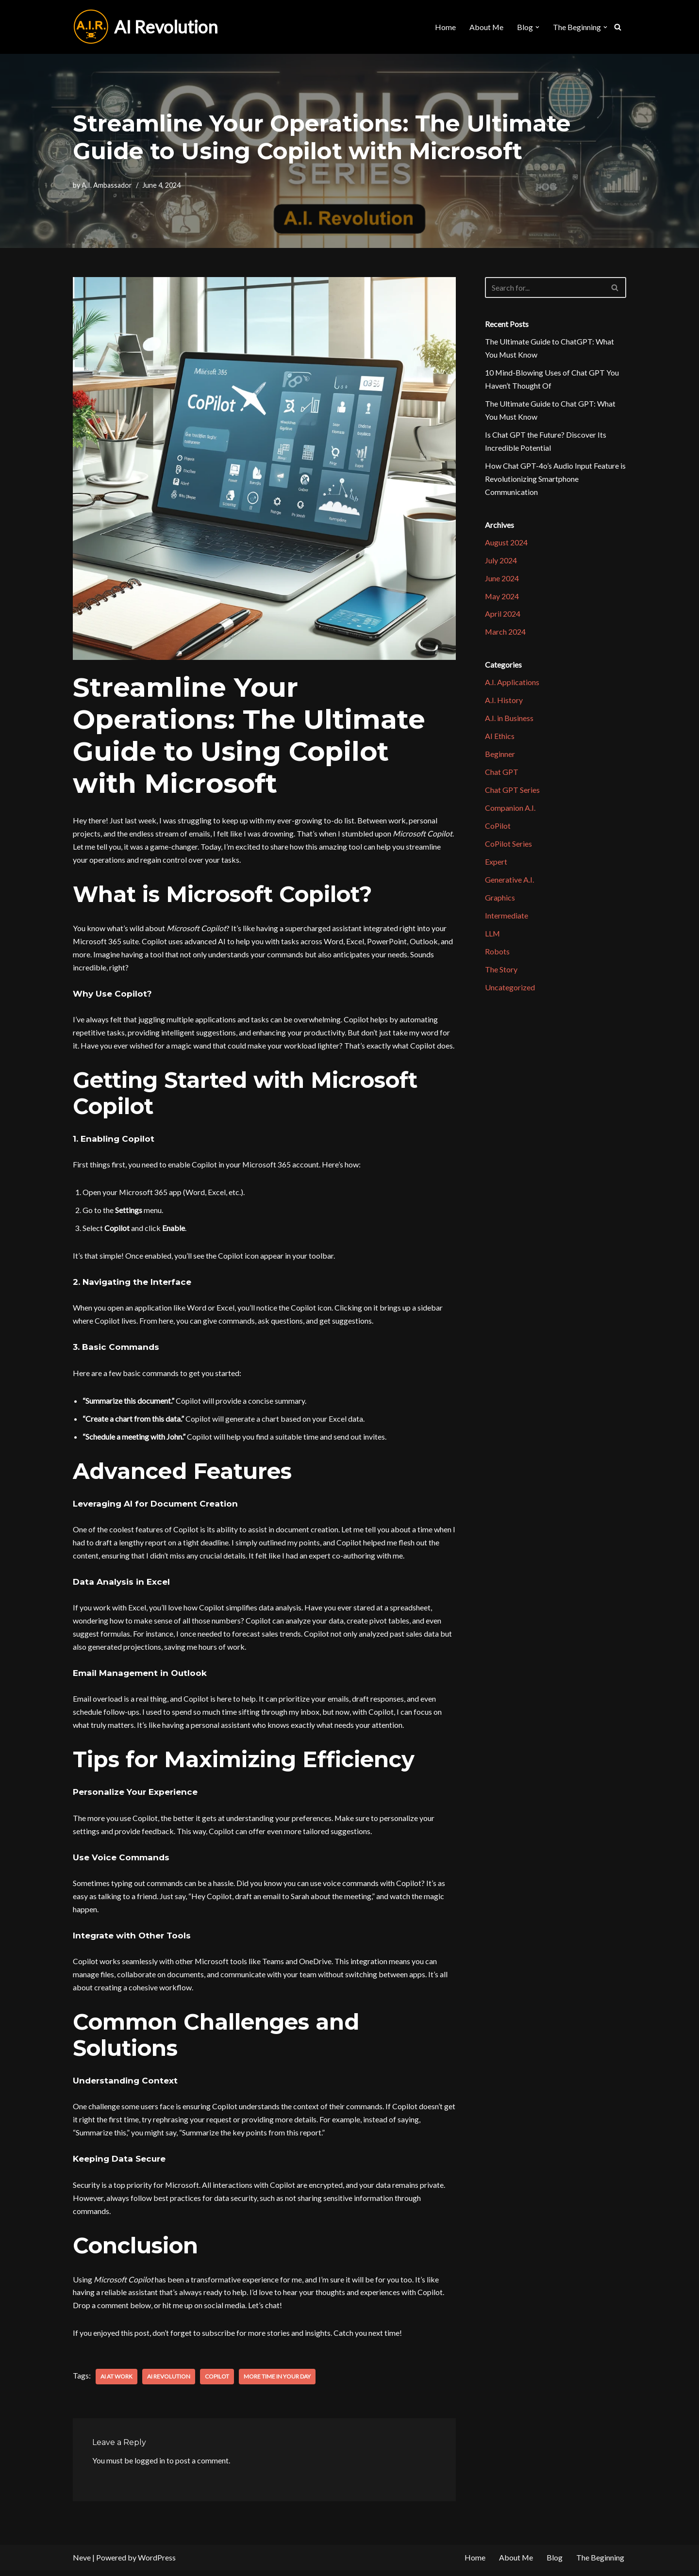 Image resolution: width=699 pixels, height=2576 pixels. I want to click on Companion A.I., so click(510, 811).